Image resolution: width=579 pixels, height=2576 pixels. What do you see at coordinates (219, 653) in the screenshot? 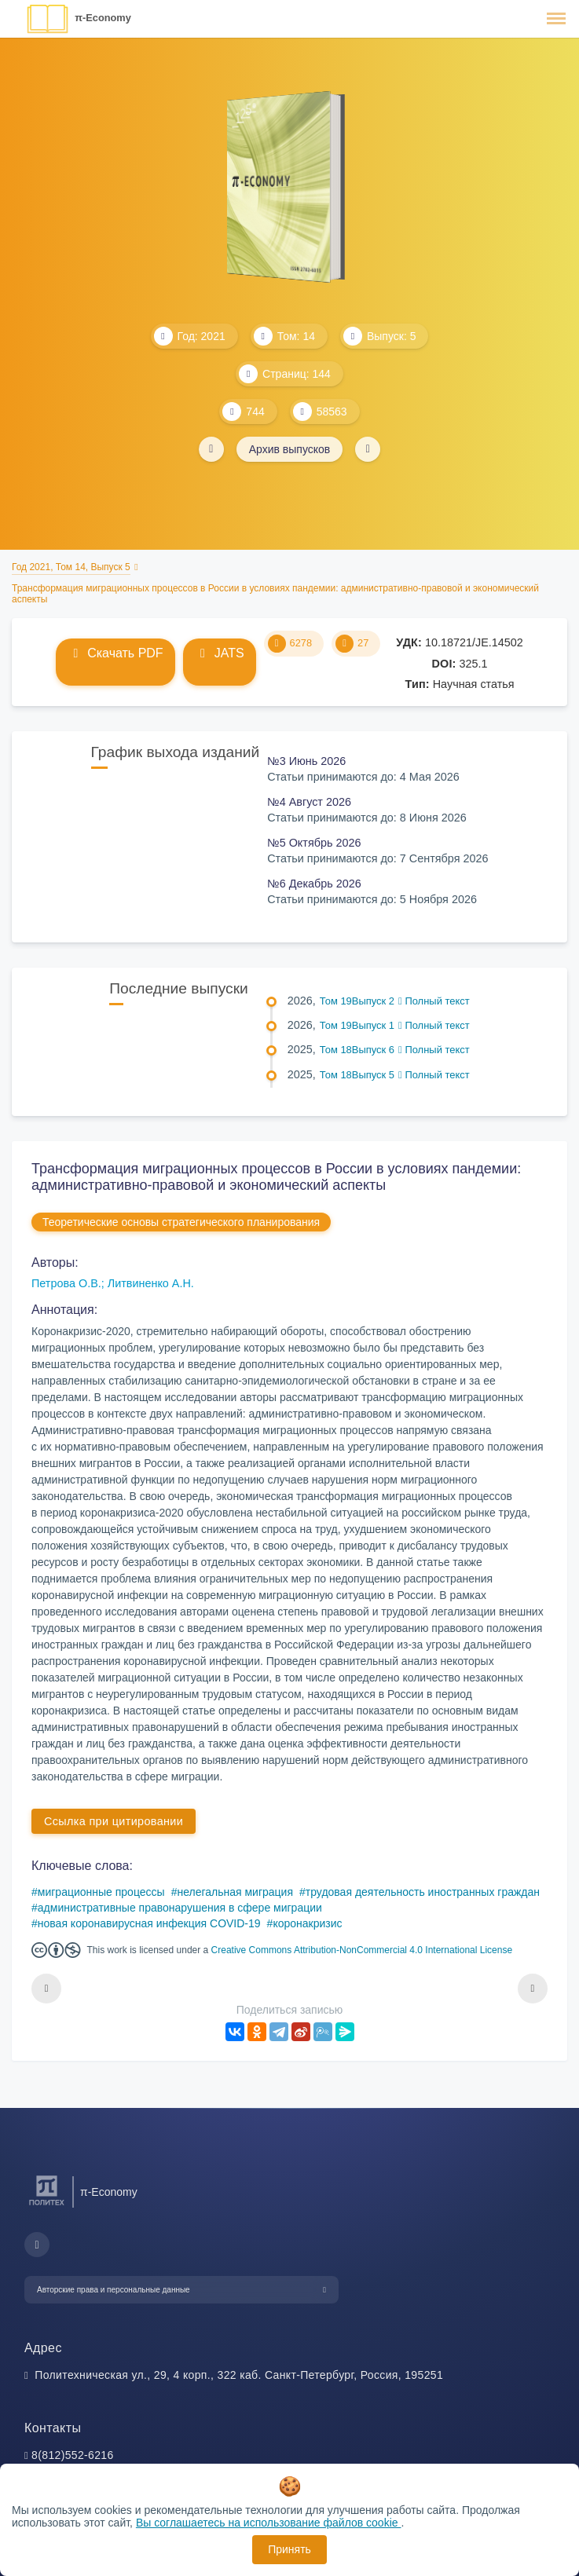
I see `JATS` at bounding box center [219, 653].